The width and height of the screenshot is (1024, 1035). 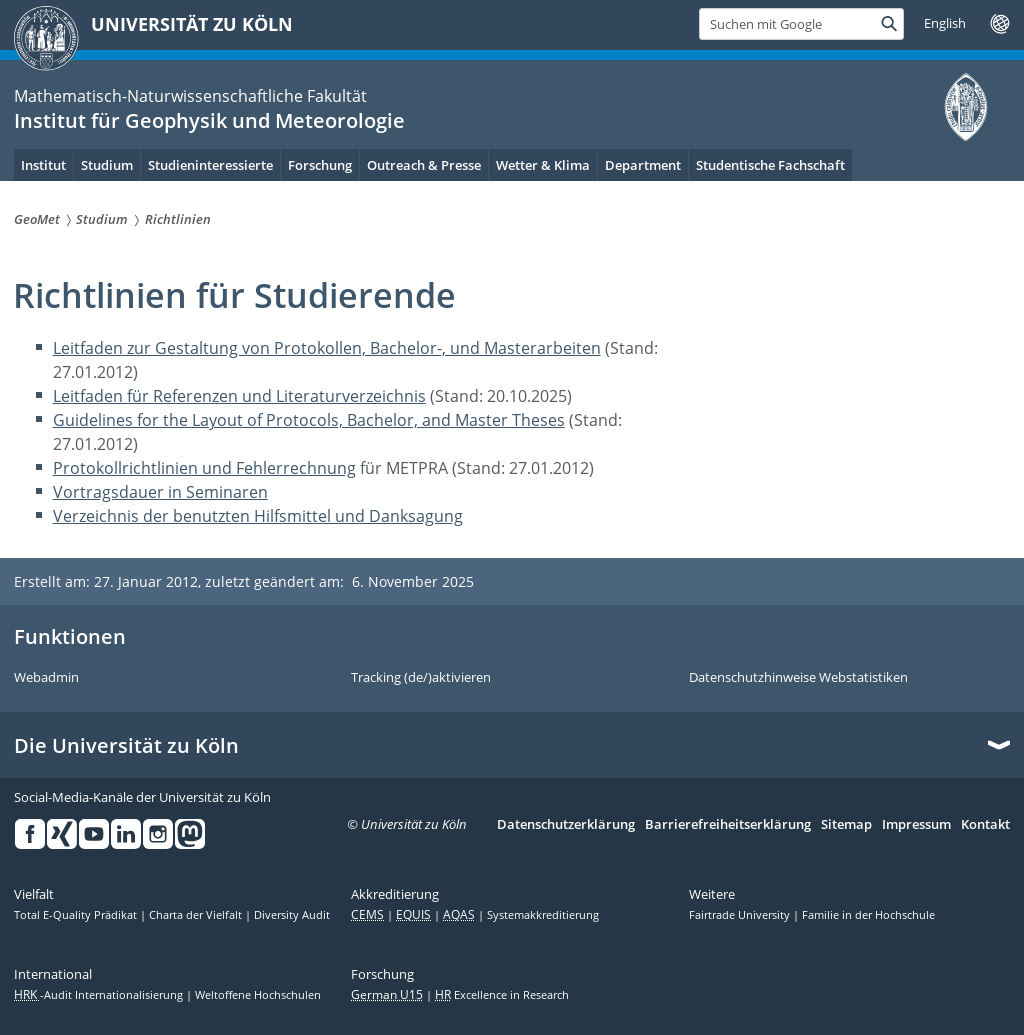 I want to click on Diversity Audit, so click(x=292, y=915).